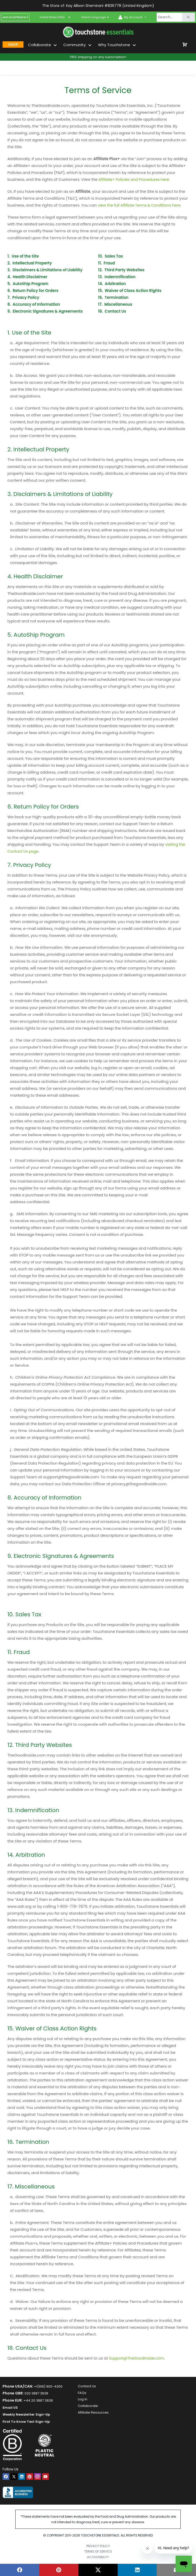 The image size is (196, 2576). Describe the element at coordinates (85, 2393) in the screenshot. I see `FAQs` at that location.